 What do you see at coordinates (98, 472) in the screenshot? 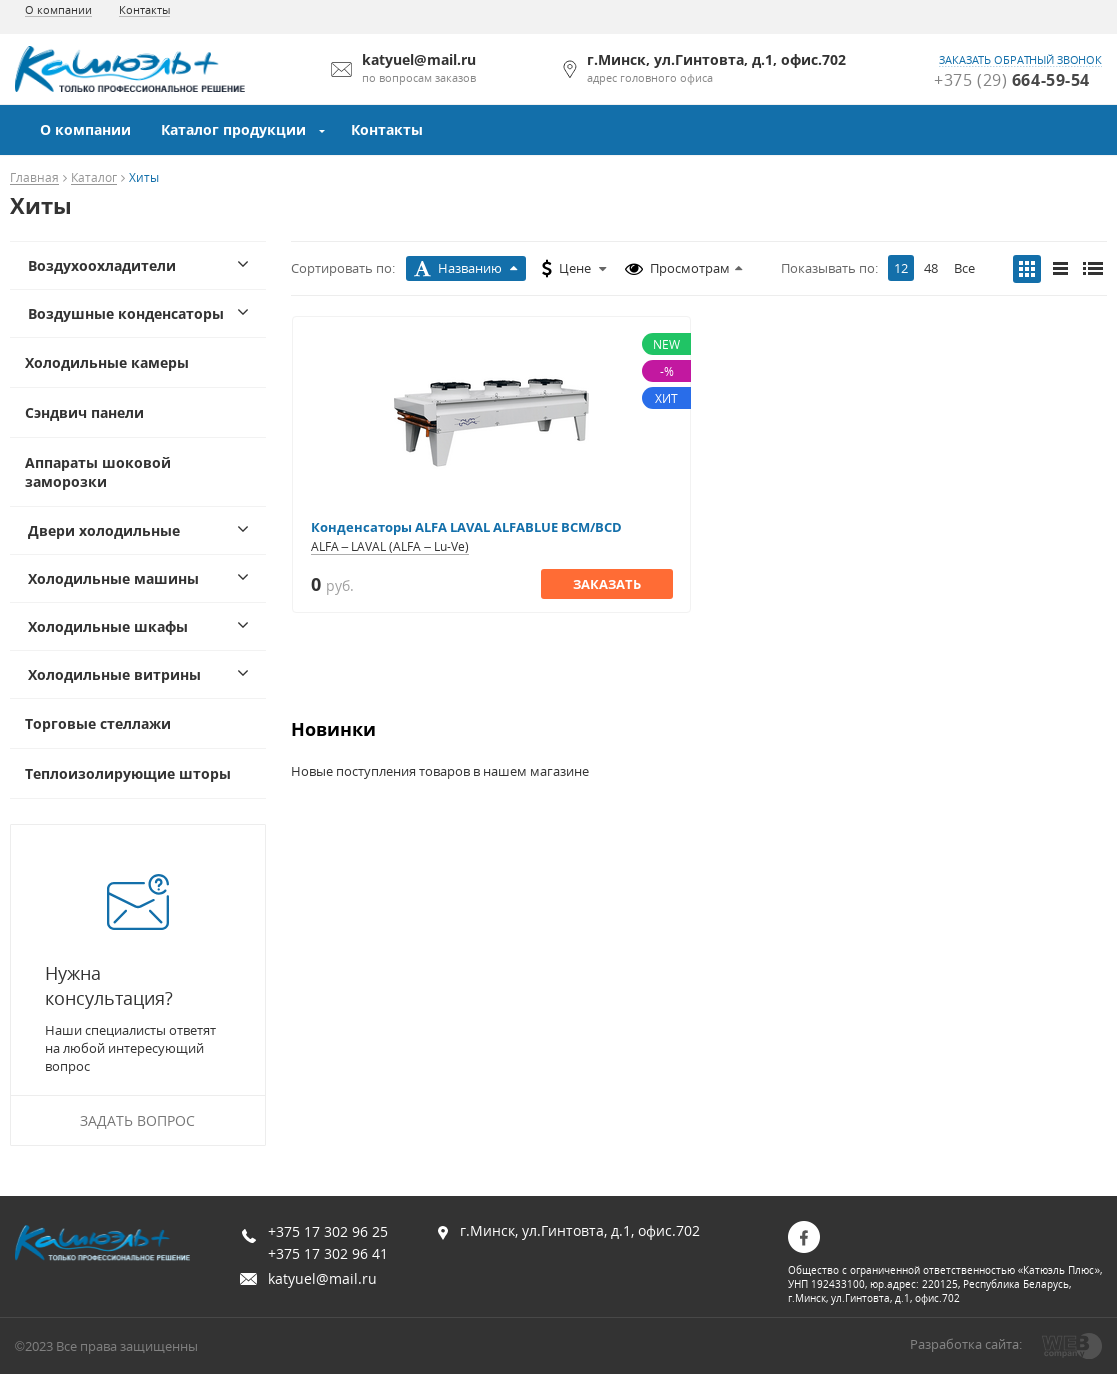
I see `Аппараты шоковой заморозки` at bounding box center [98, 472].